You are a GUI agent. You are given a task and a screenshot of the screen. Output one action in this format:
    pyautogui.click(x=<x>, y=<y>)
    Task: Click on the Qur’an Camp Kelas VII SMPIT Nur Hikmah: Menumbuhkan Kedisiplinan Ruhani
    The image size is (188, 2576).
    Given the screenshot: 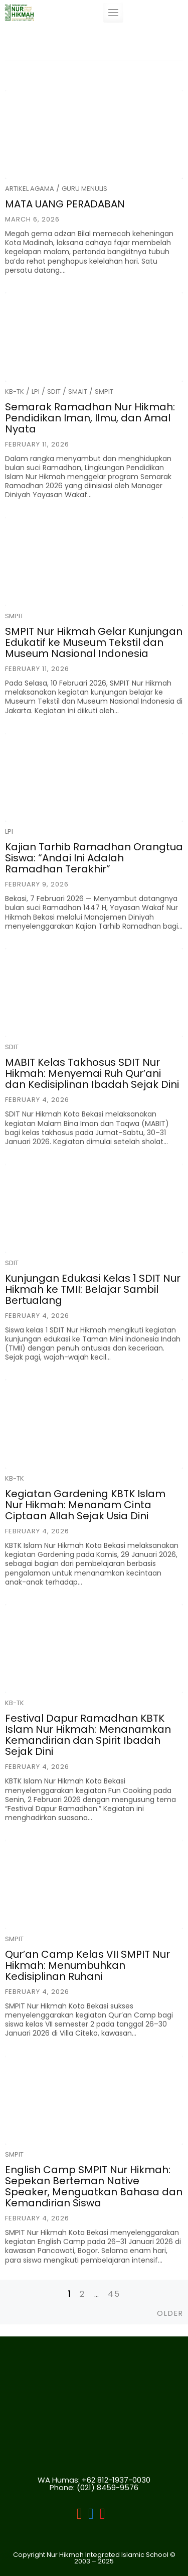 What is the action you would take?
    pyautogui.click(x=87, y=1965)
    